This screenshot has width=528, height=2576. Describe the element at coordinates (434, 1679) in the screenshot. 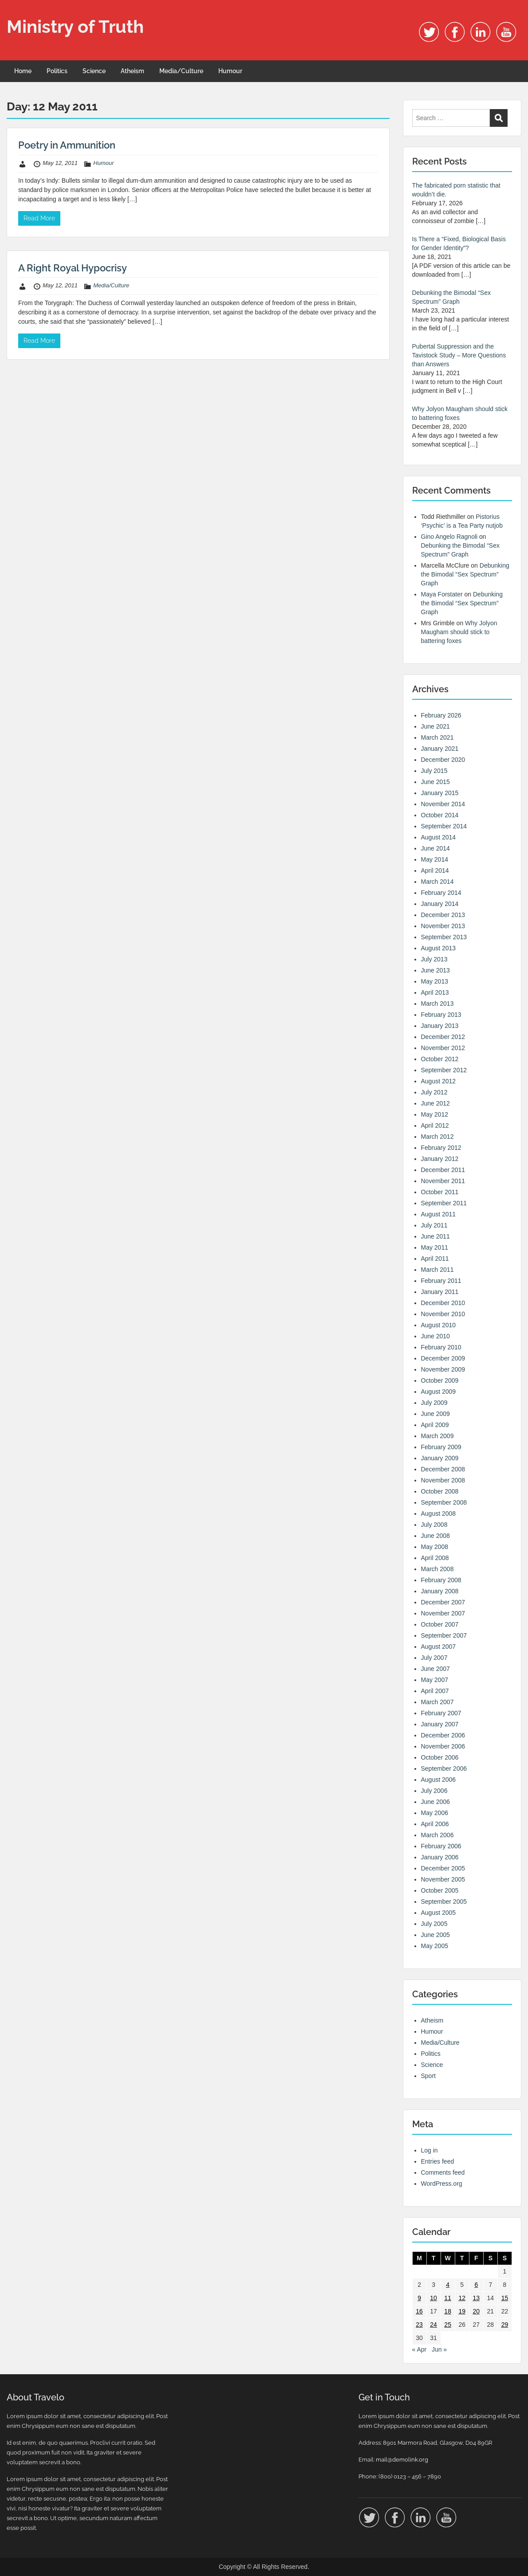

I see `May 2007` at that location.